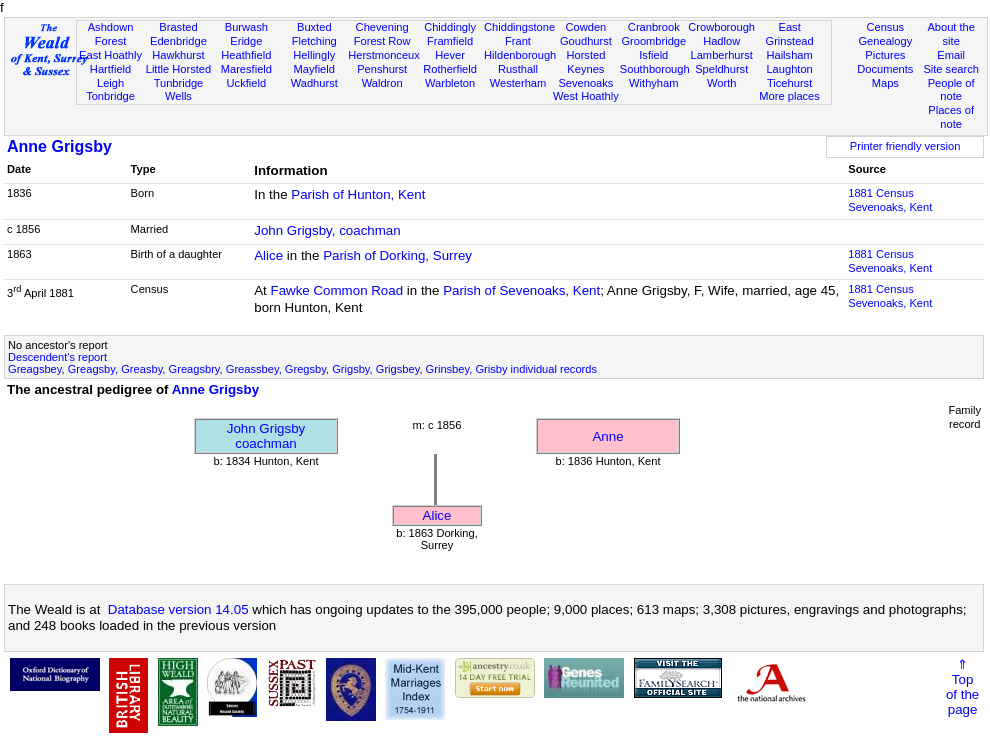 The height and width of the screenshot is (744, 990). What do you see at coordinates (247, 83) in the screenshot?
I see `Uckfield` at bounding box center [247, 83].